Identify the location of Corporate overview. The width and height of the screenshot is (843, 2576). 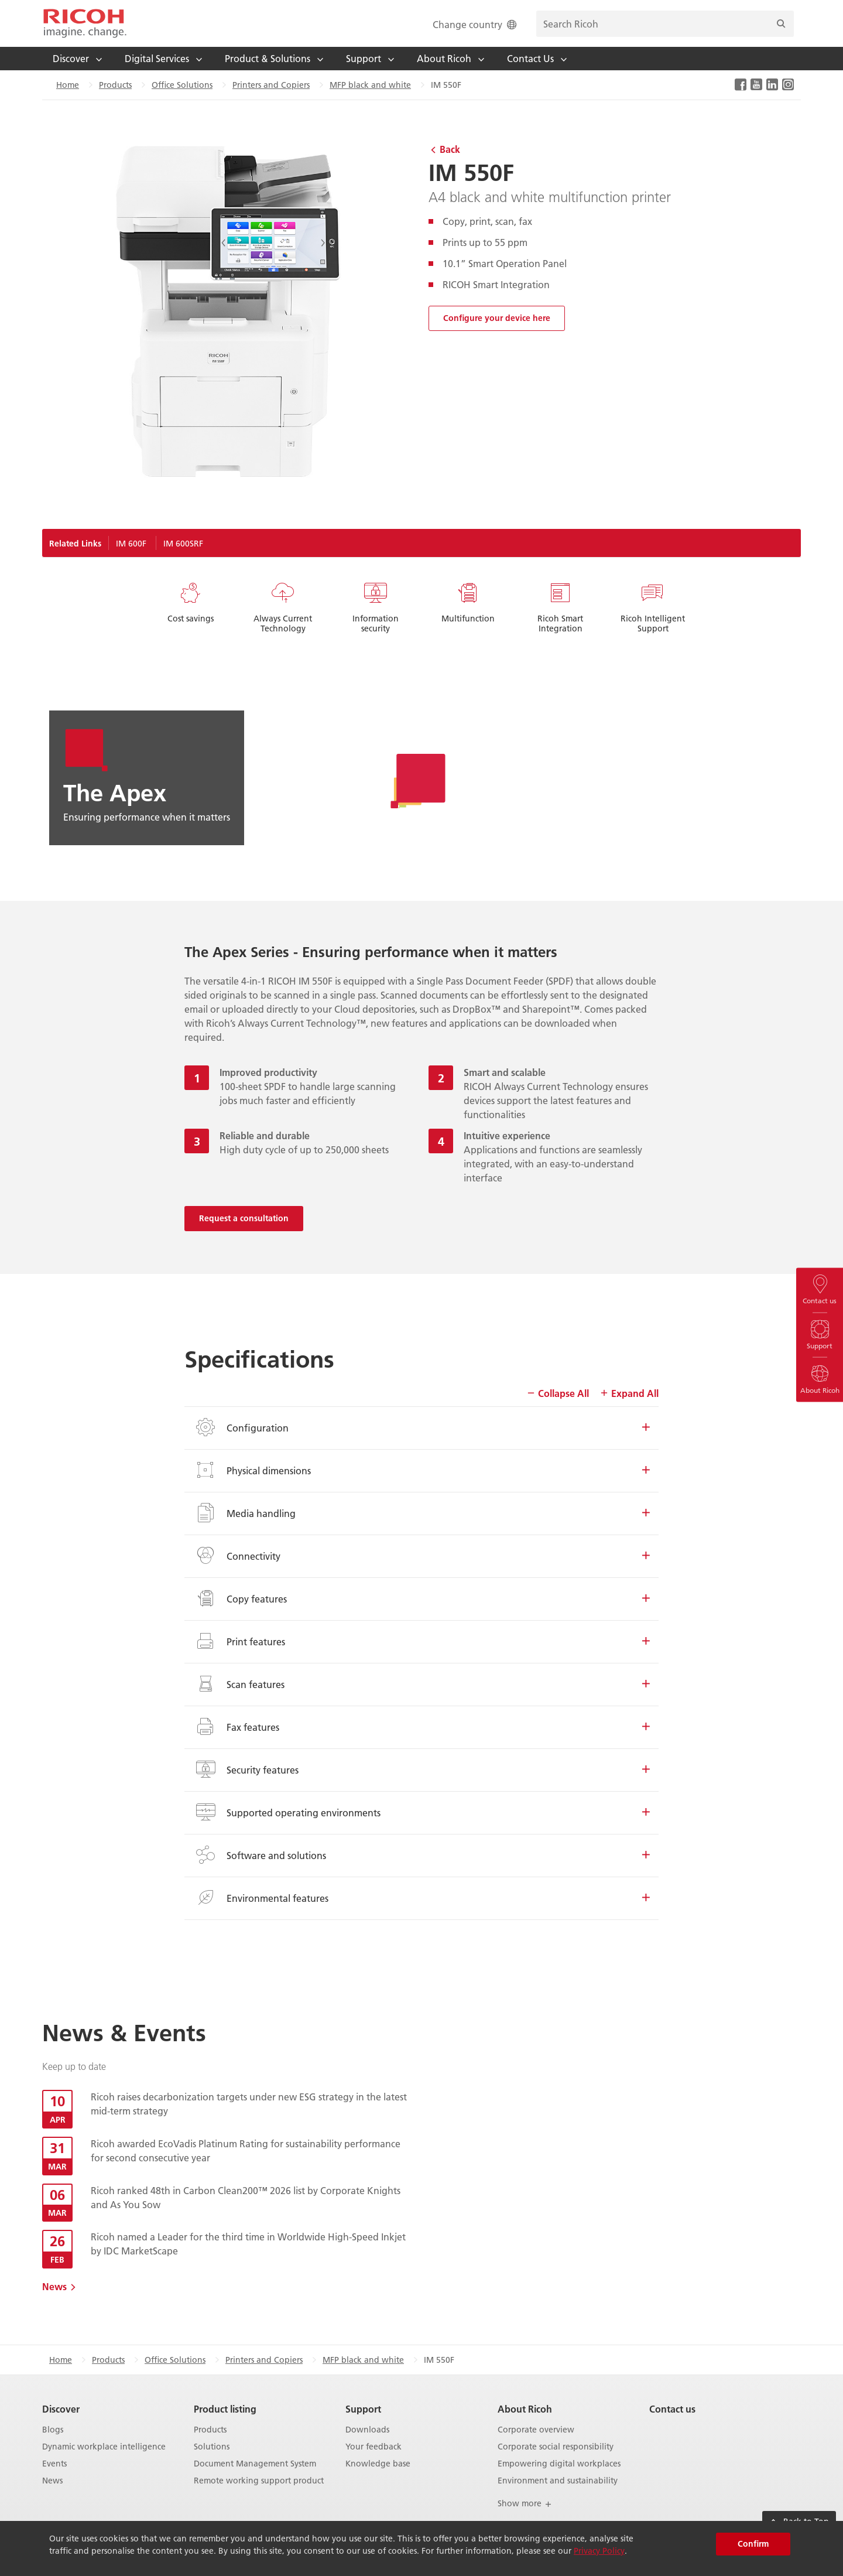
(536, 2430).